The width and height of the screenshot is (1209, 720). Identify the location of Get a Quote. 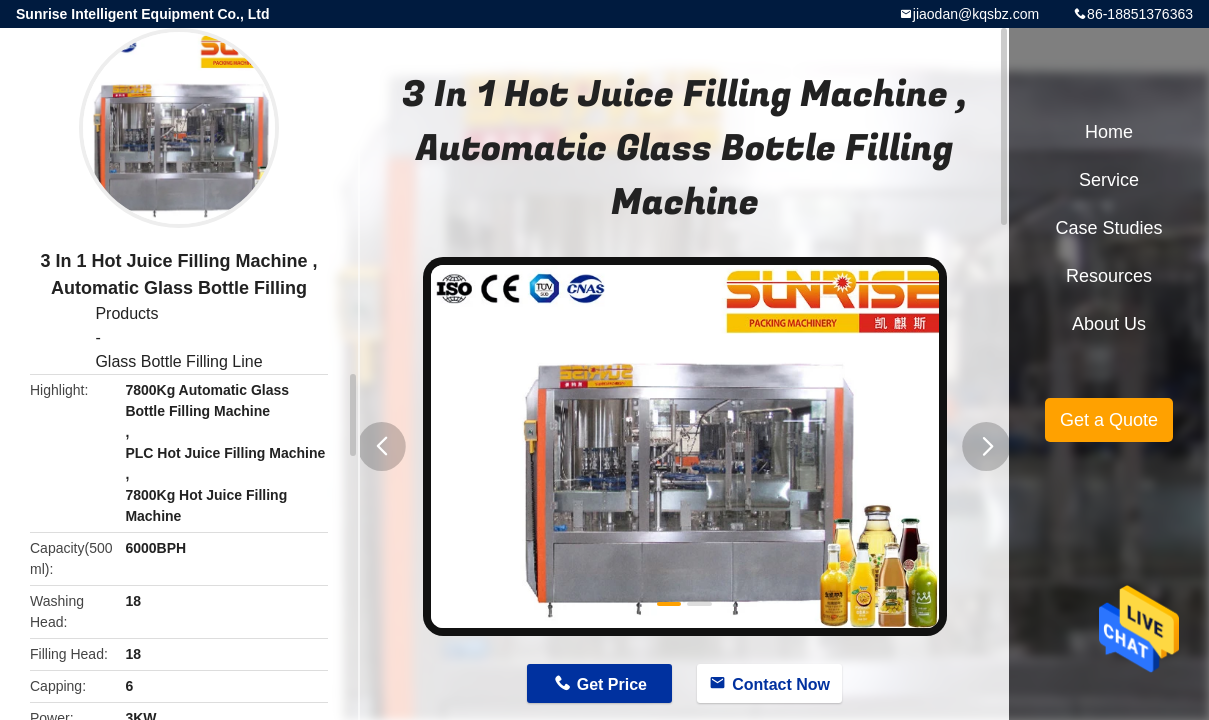
(1109, 420).